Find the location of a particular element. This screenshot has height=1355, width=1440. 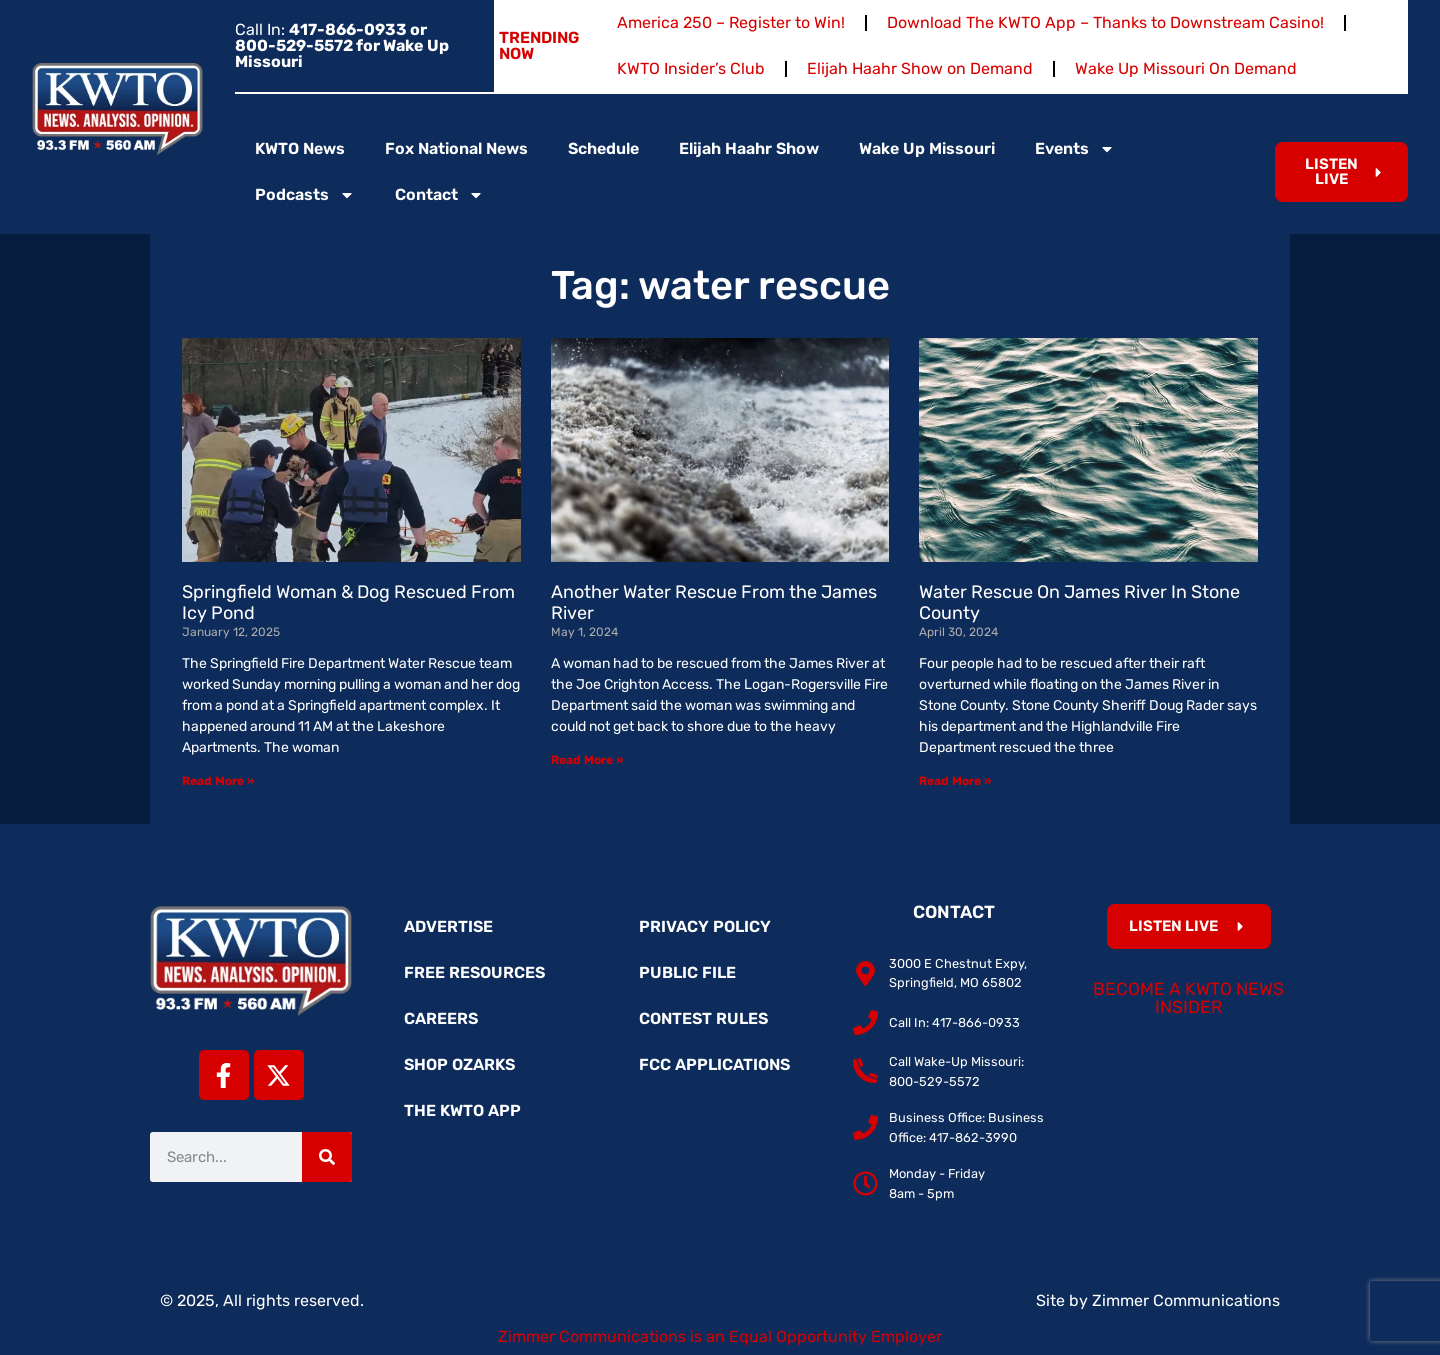

Elijah Haahr Show is located at coordinates (749, 148).